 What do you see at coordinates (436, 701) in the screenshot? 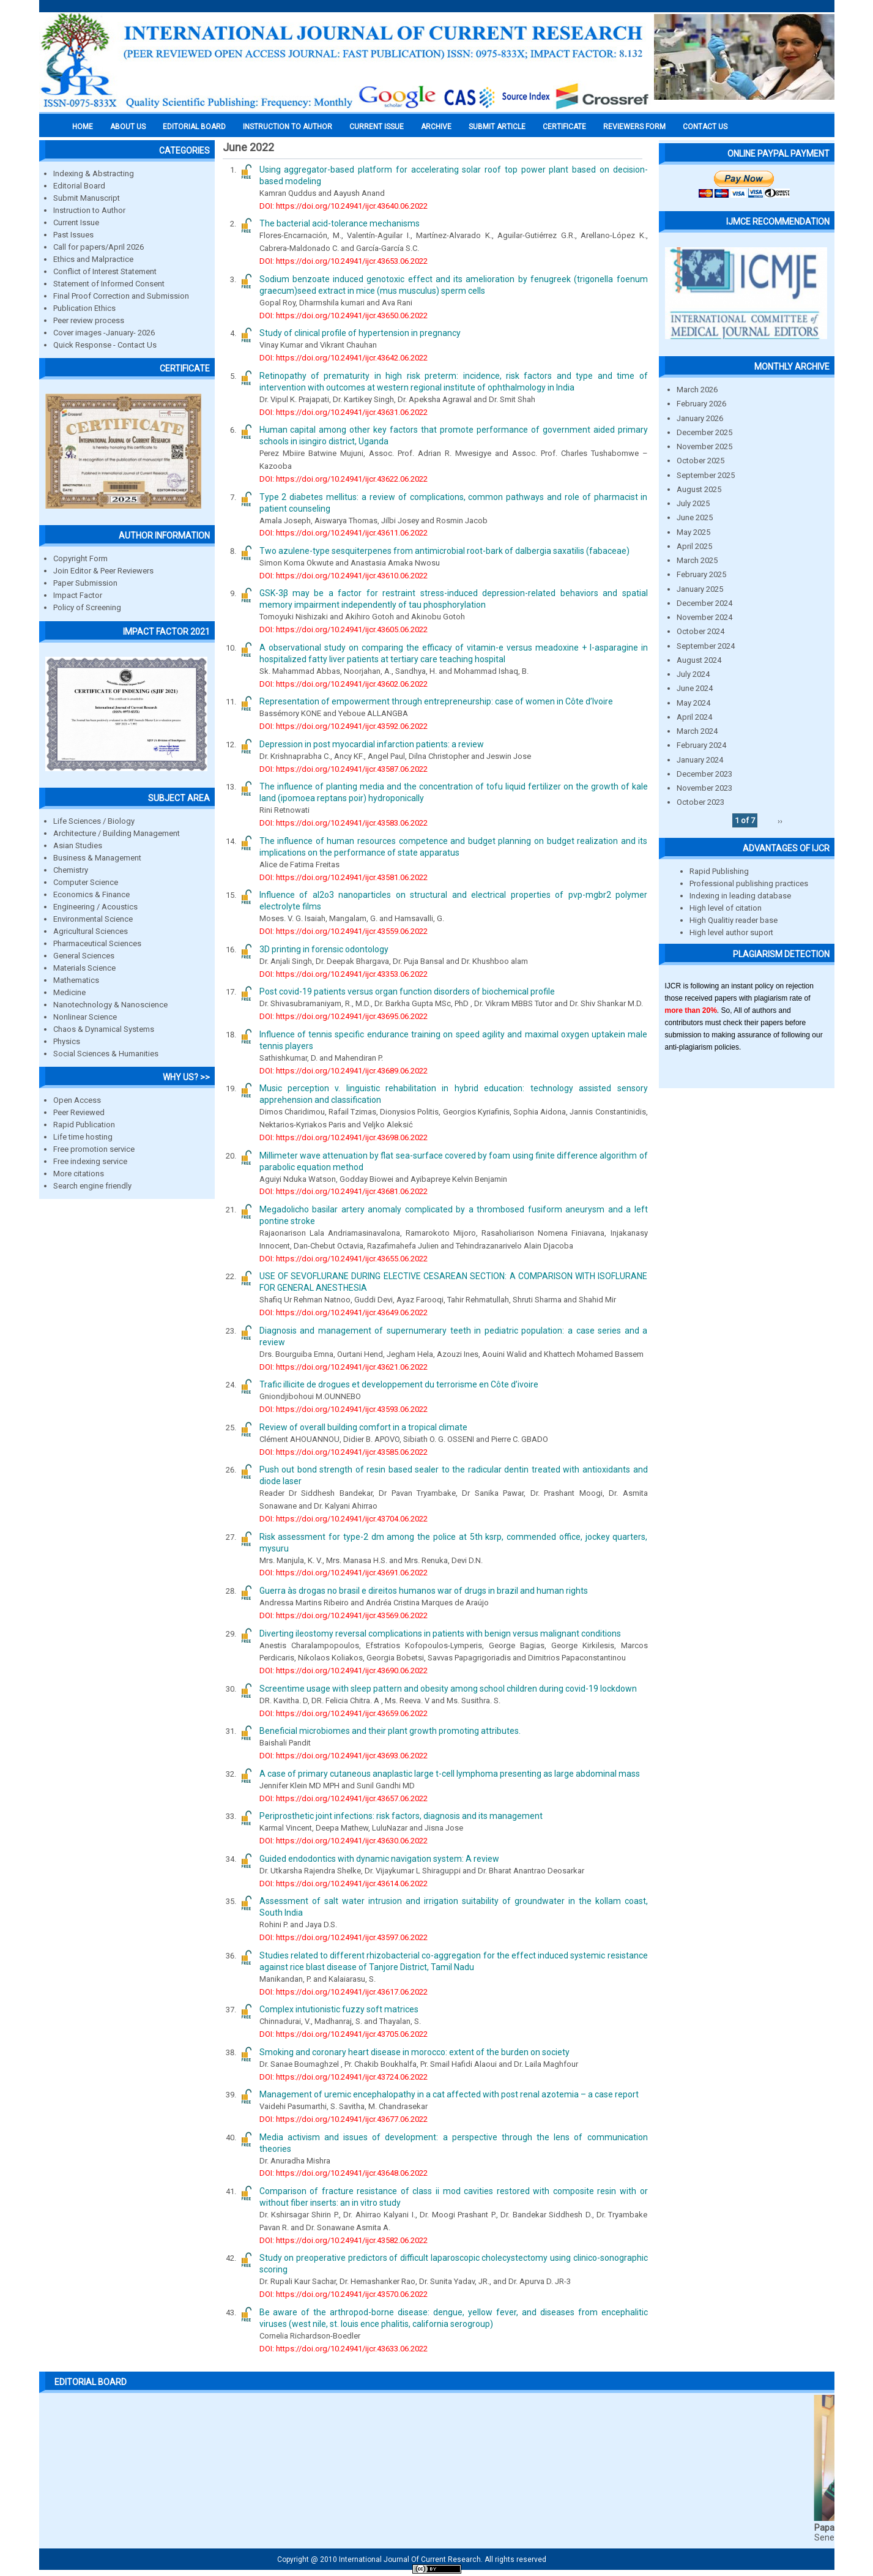
I see `Representation of empowerment through entrepreneurship: case of women in Côte d’Ivoire` at bounding box center [436, 701].